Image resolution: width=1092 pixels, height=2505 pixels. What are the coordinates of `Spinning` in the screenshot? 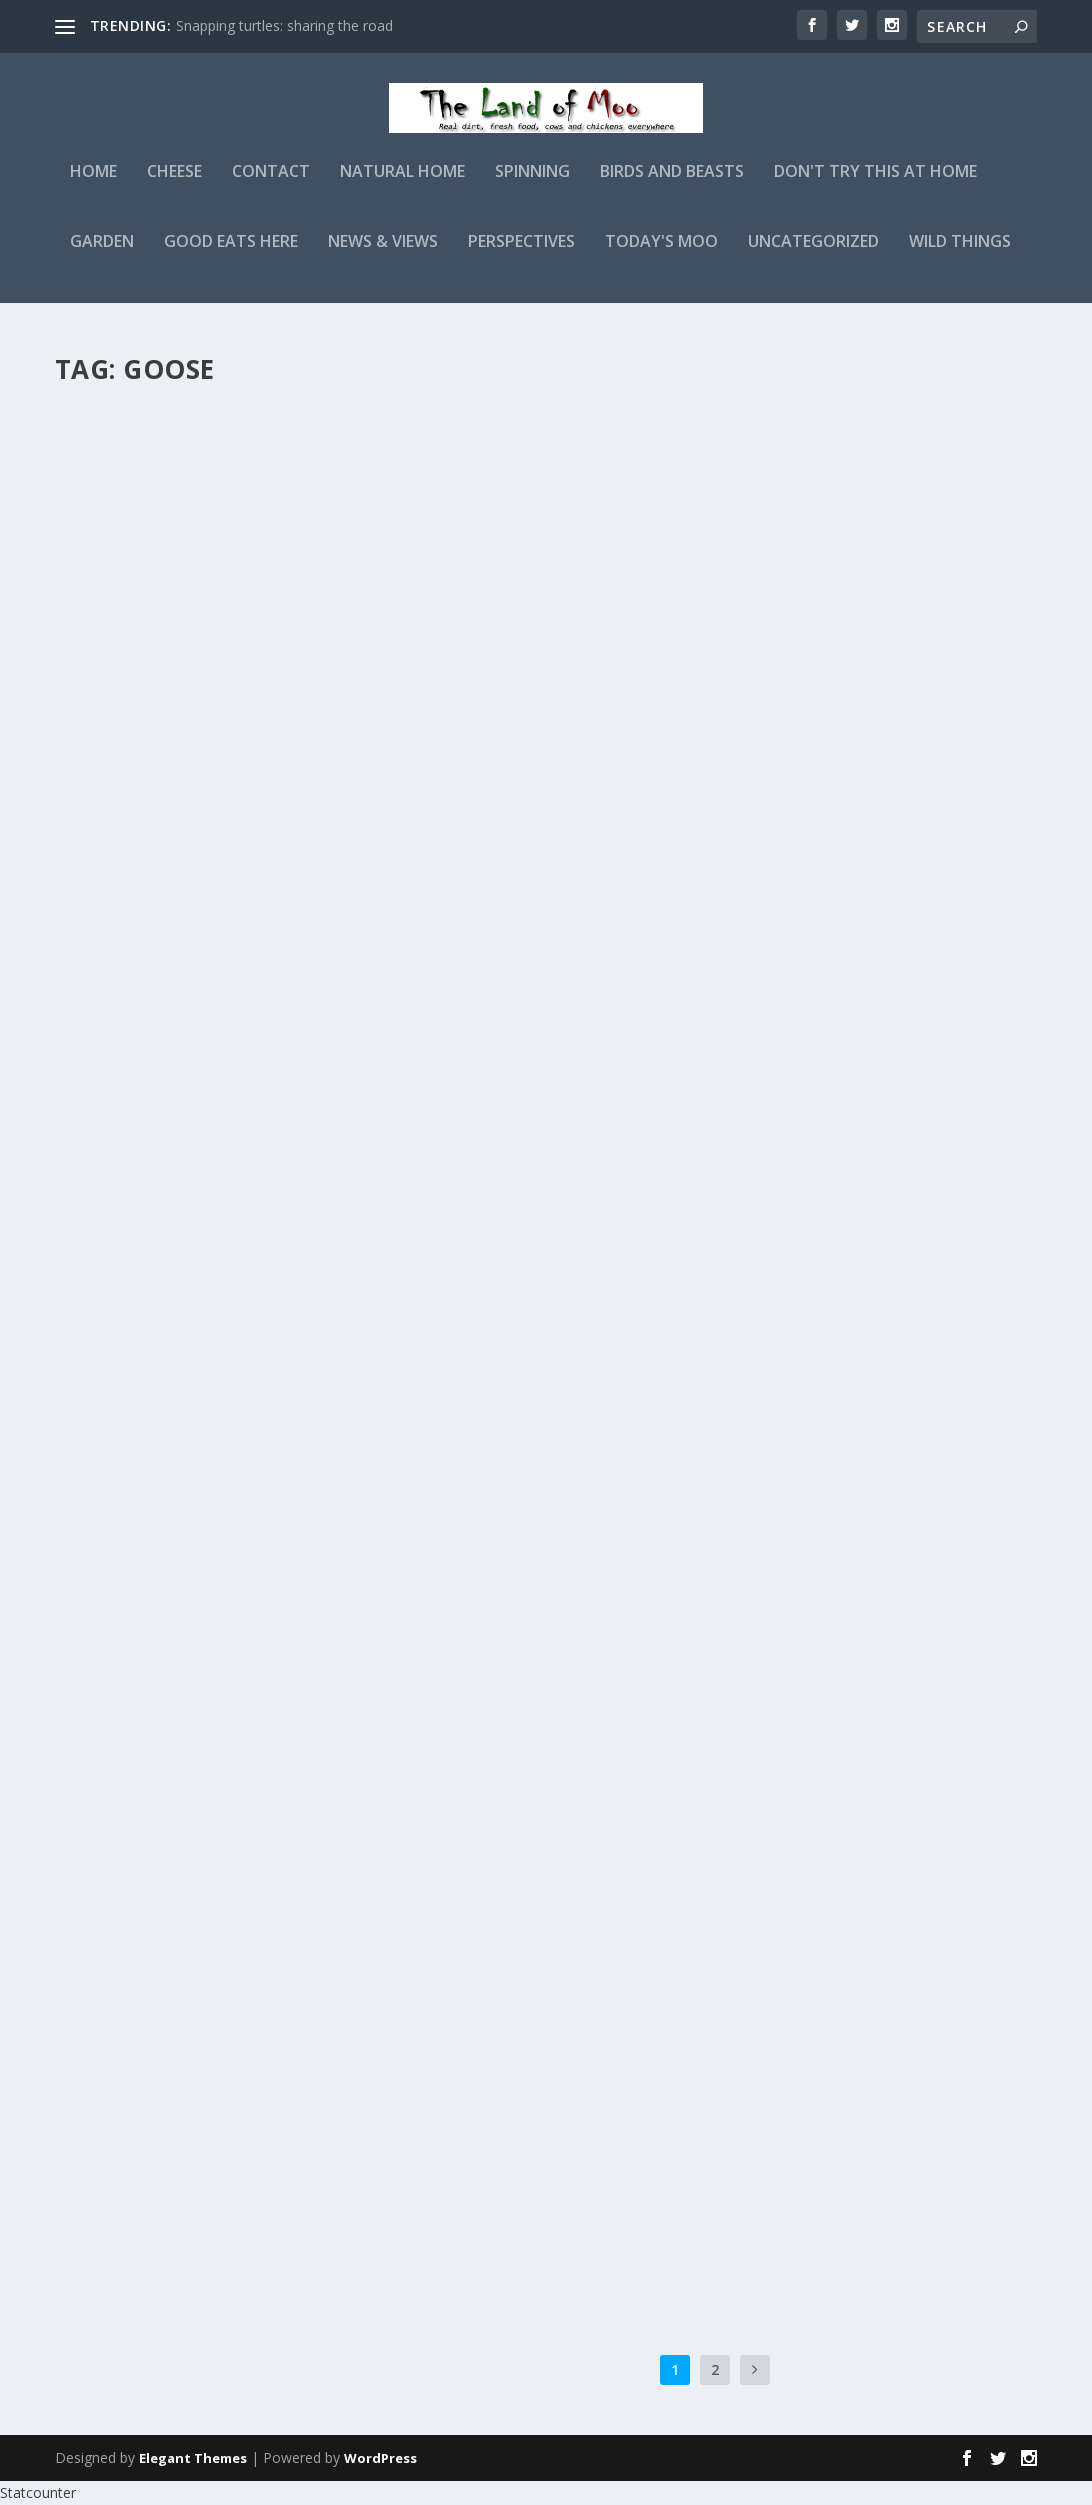 It's located at (532, 186).